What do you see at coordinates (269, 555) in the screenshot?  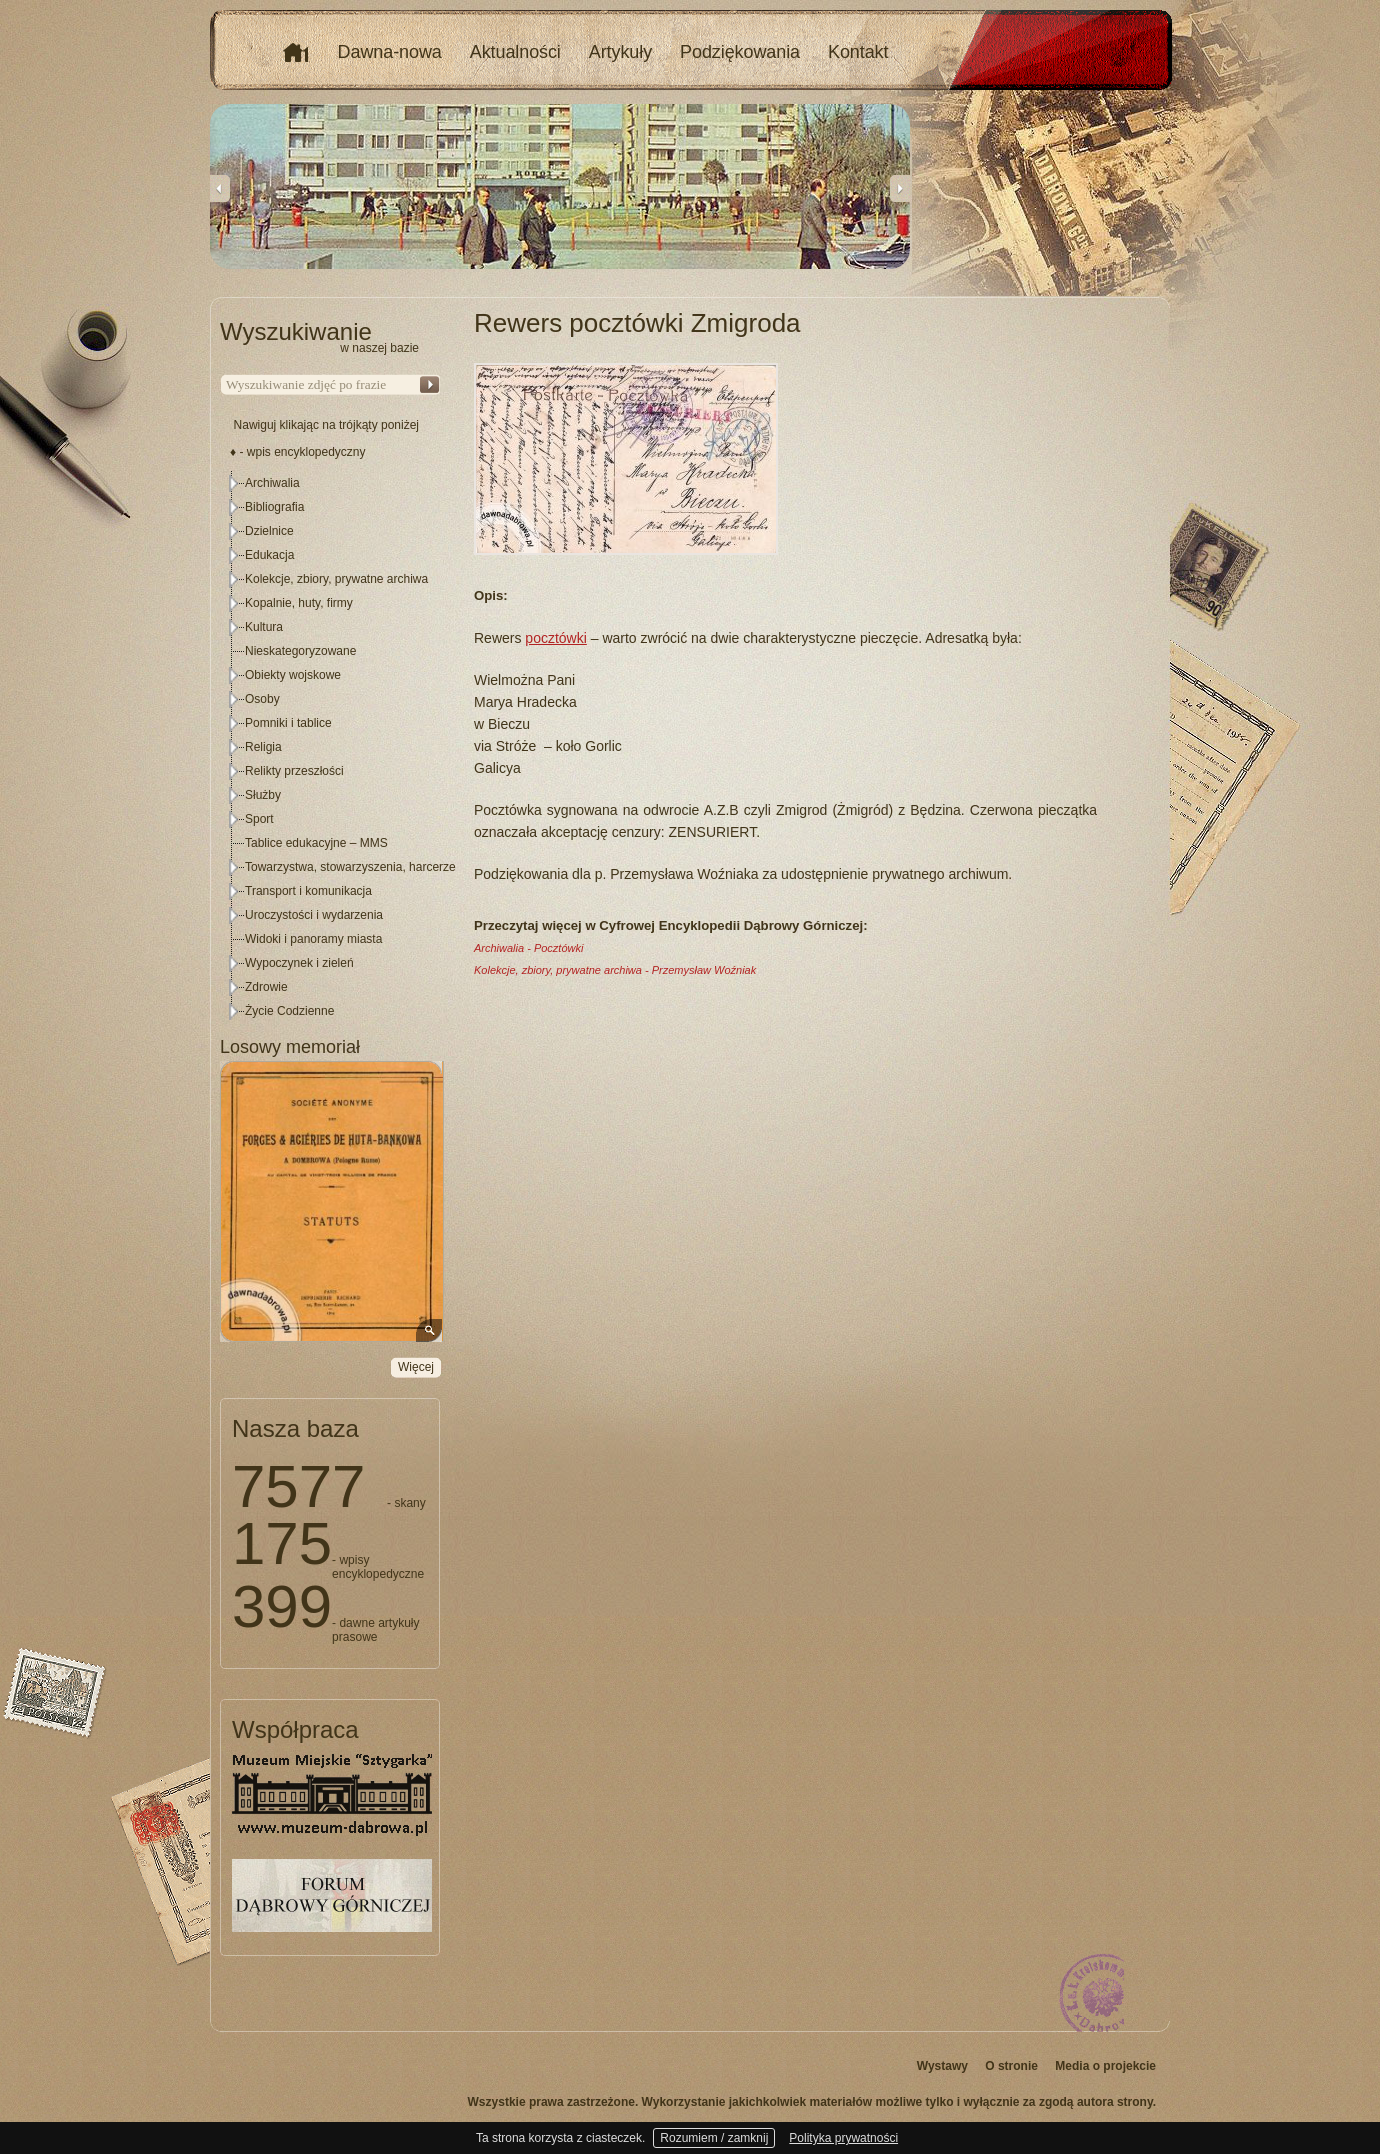 I see `Edukacja` at bounding box center [269, 555].